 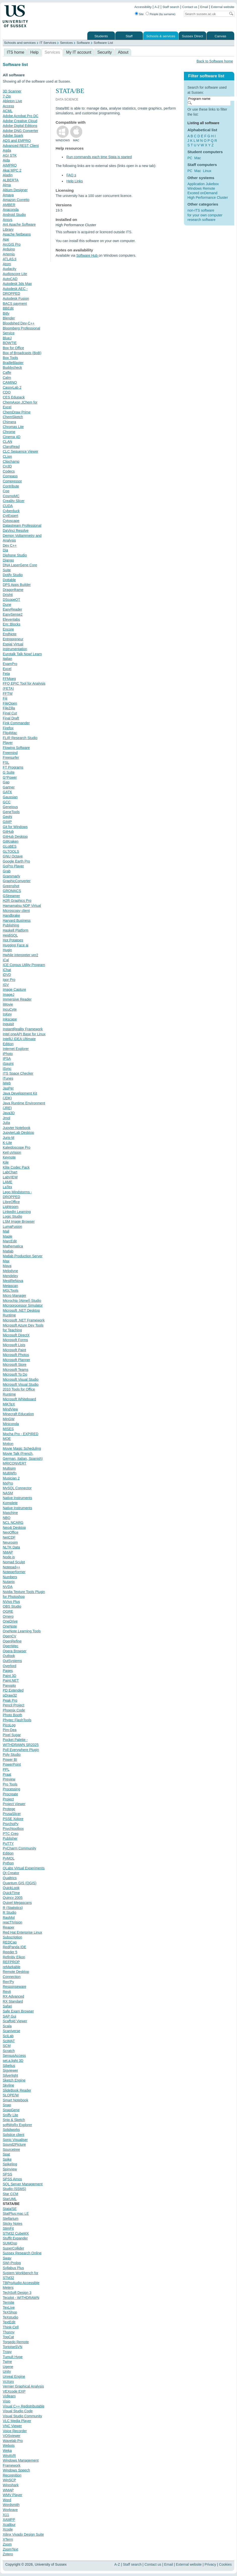 What do you see at coordinates (7, 264) in the screenshot?
I see `Atom` at bounding box center [7, 264].